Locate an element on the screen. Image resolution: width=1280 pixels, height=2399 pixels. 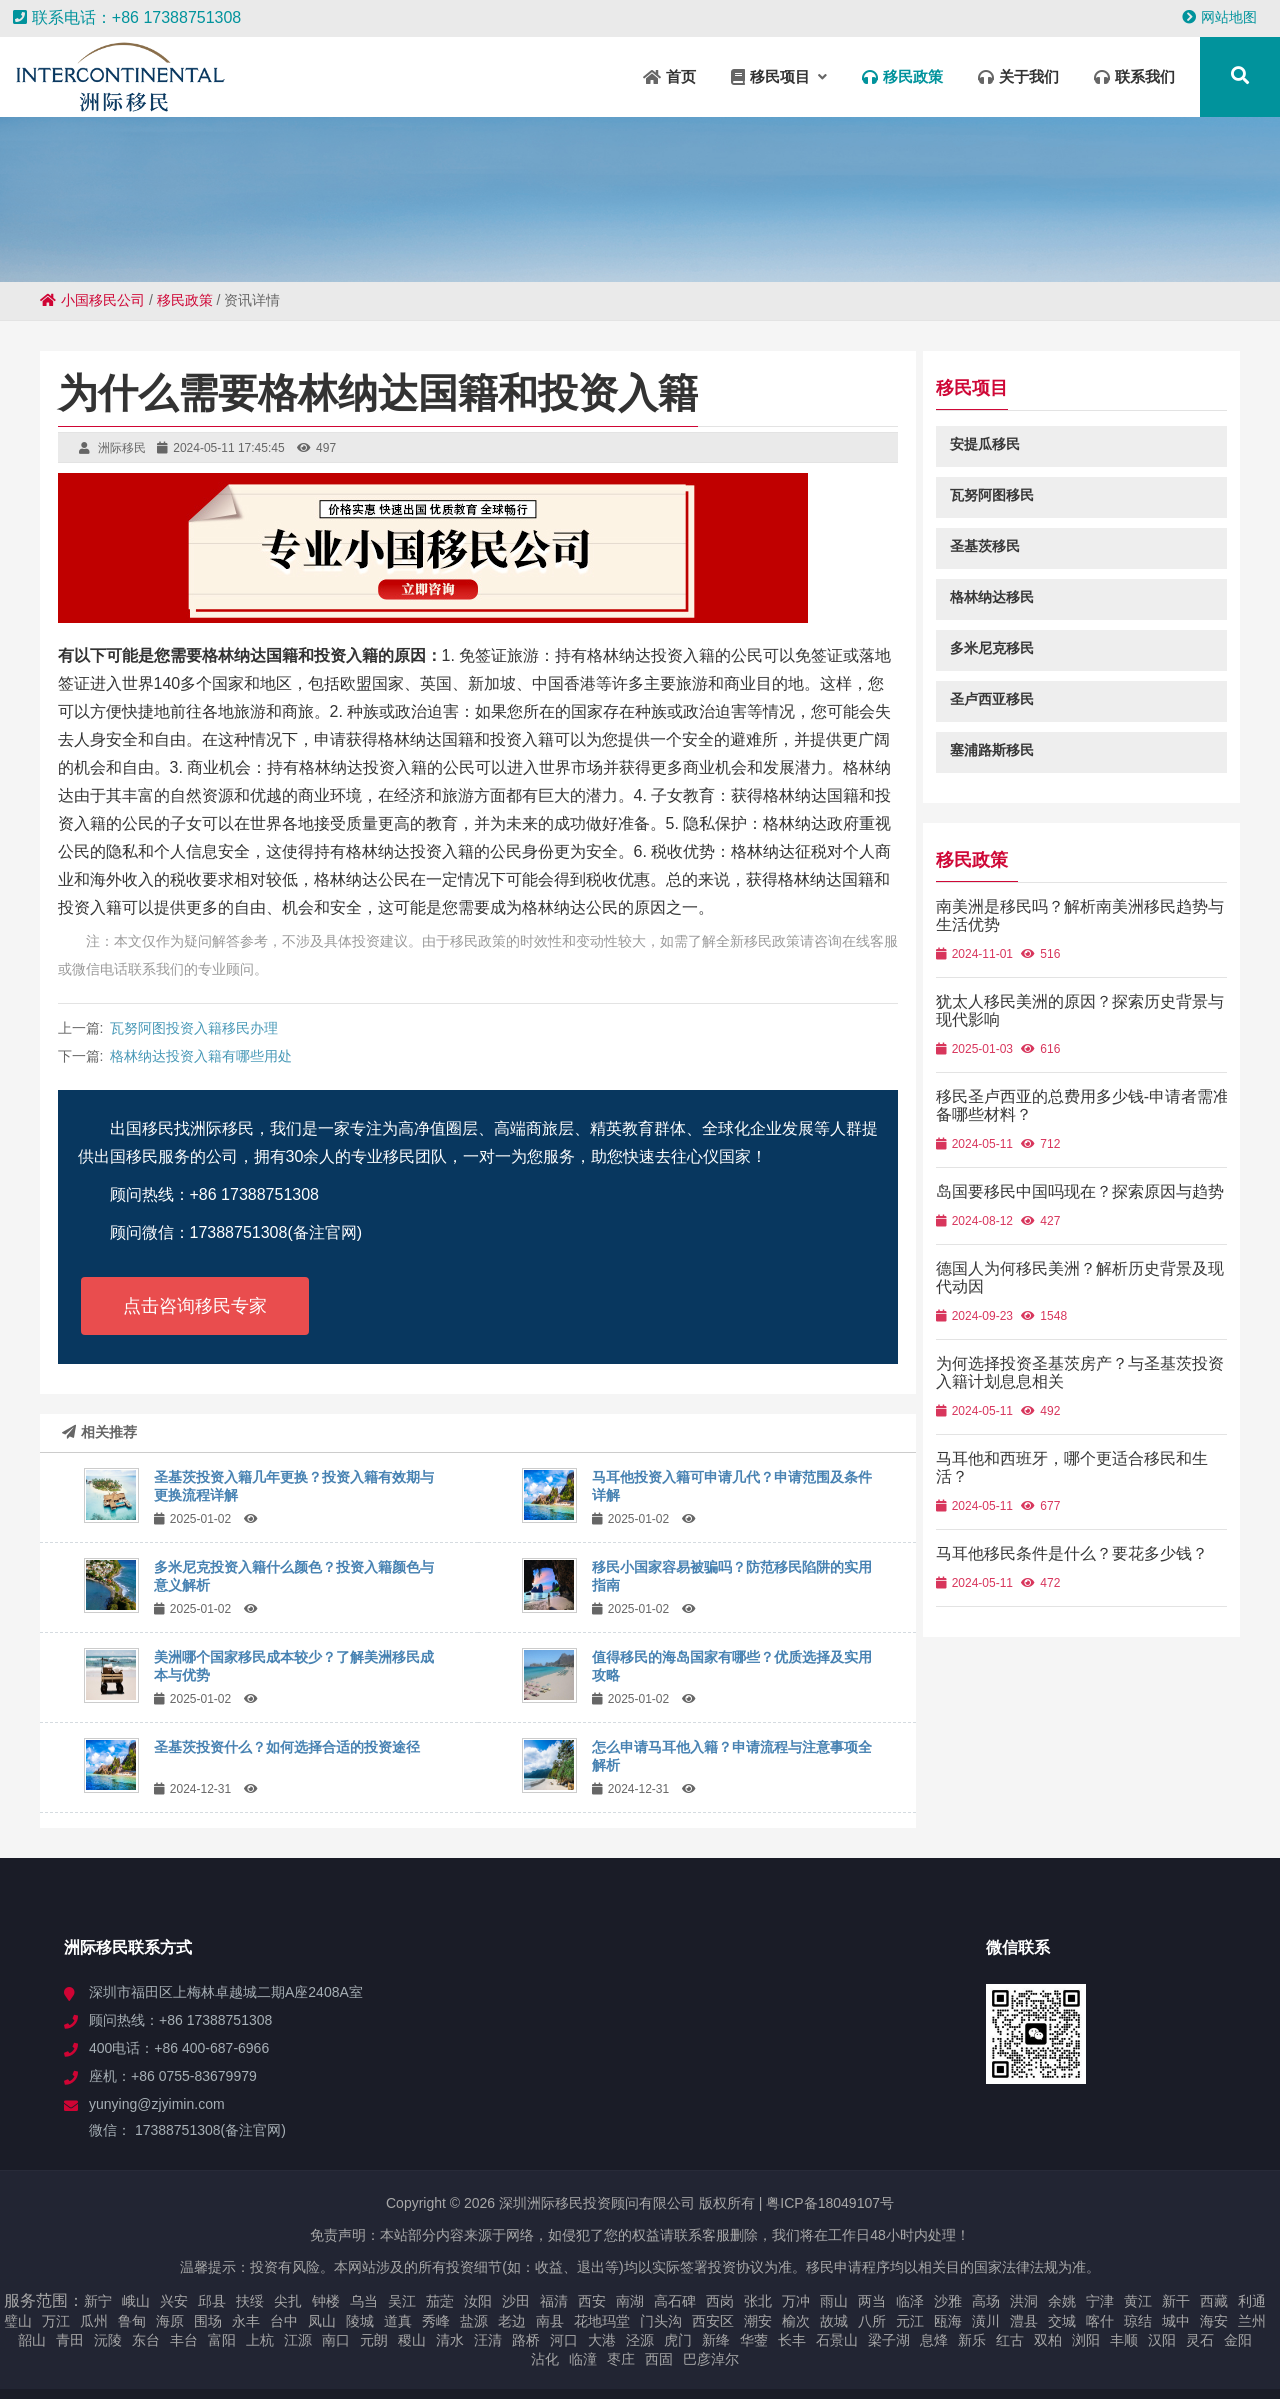
门头沟 is located at coordinates (661, 2321).